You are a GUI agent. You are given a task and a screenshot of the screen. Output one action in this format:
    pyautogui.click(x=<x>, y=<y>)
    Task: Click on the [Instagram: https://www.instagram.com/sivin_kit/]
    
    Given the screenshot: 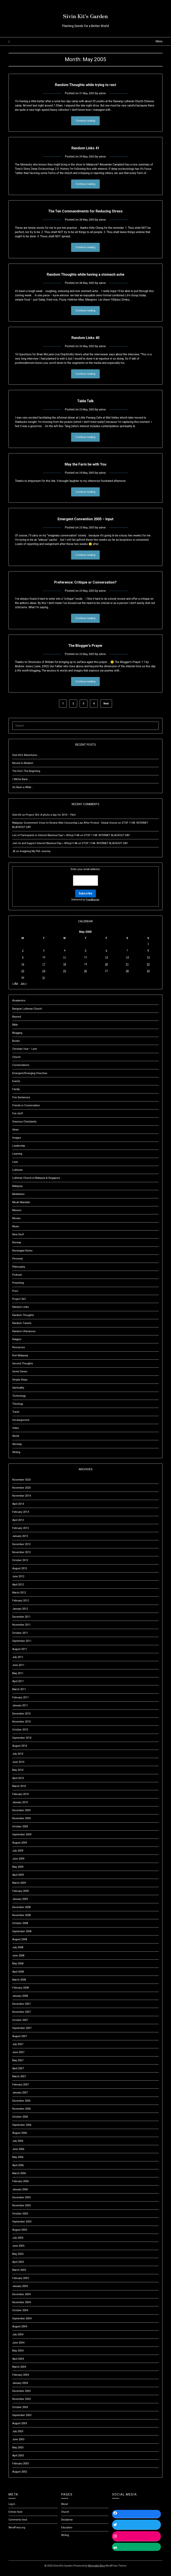 What is the action you would take?
    pyautogui.click(x=136, y=2541)
    